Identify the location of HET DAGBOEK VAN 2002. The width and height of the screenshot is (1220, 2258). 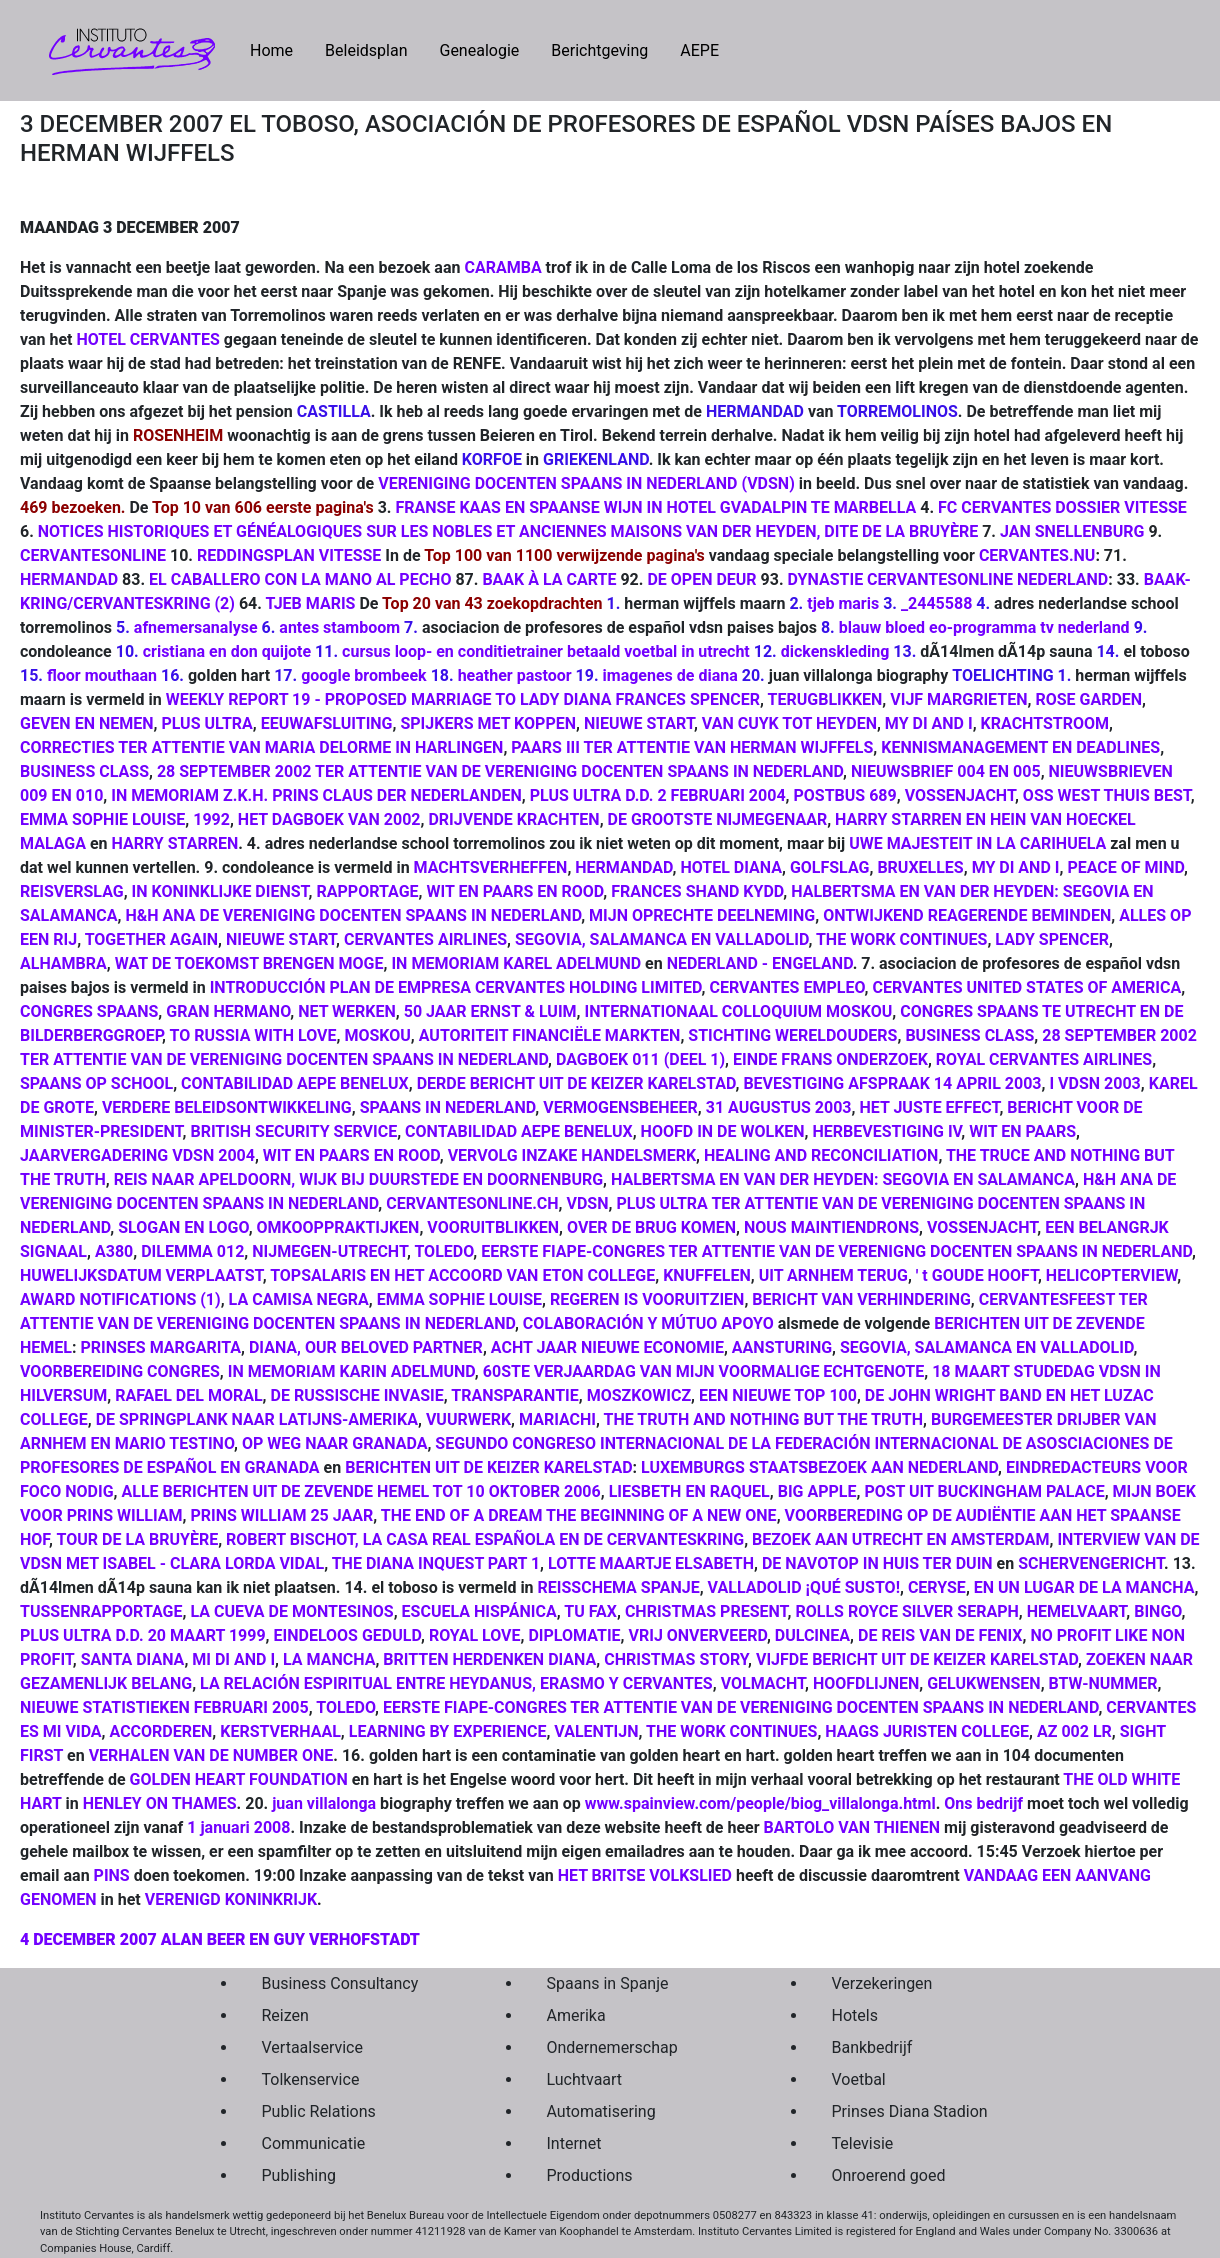
(329, 819).